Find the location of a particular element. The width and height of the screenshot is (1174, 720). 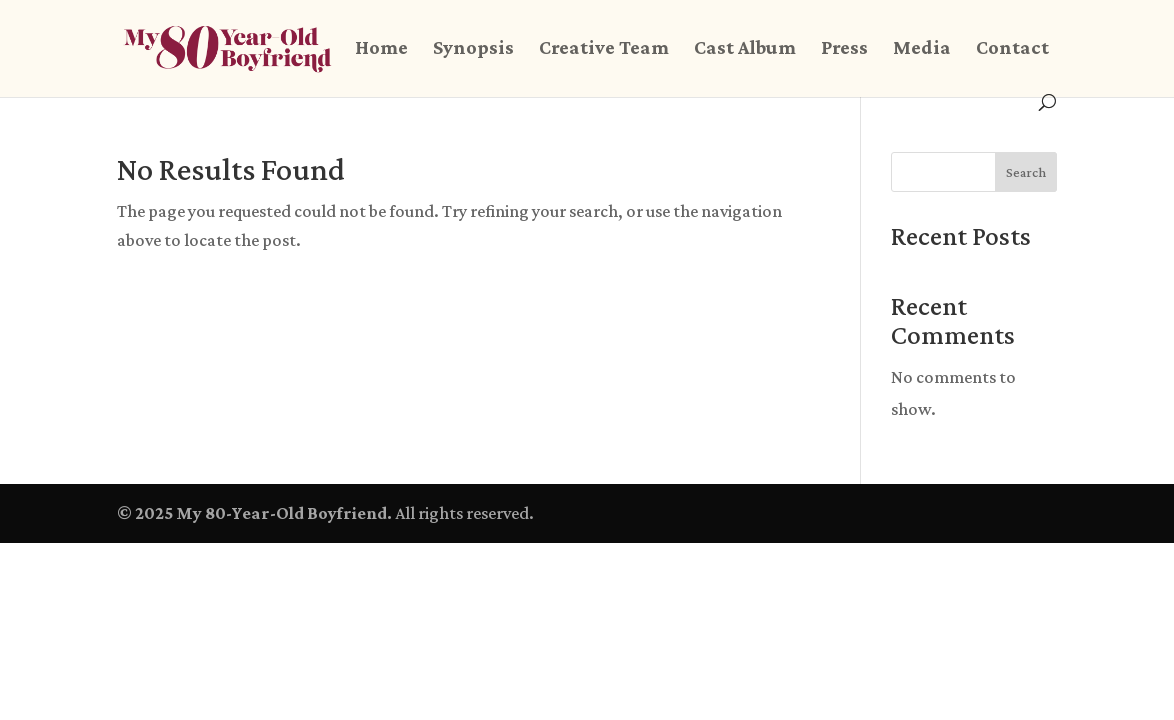

Media is located at coordinates (922, 49).